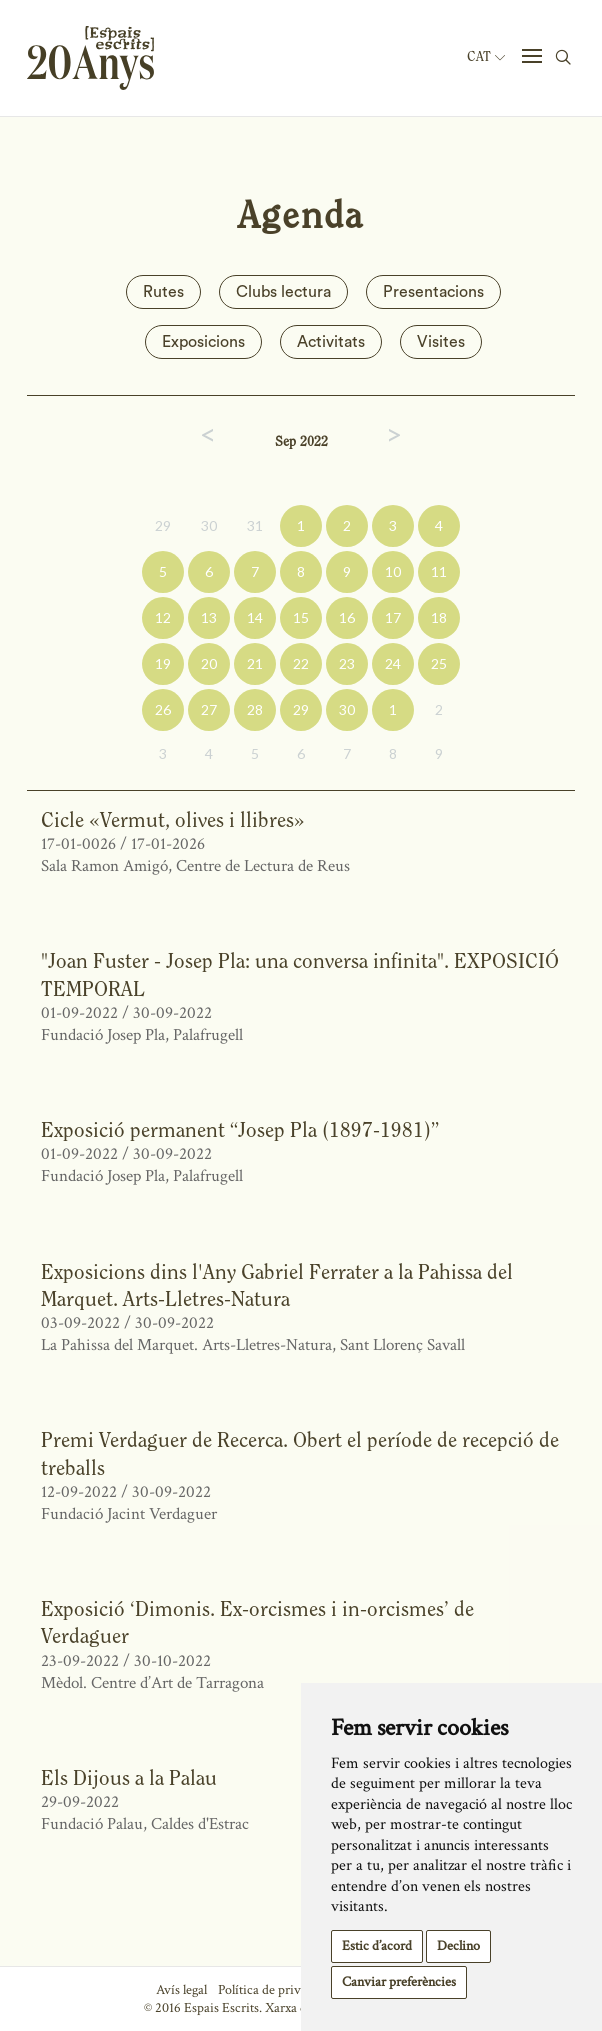  Describe the element at coordinates (255, 709) in the screenshot. I see `28` at that location.